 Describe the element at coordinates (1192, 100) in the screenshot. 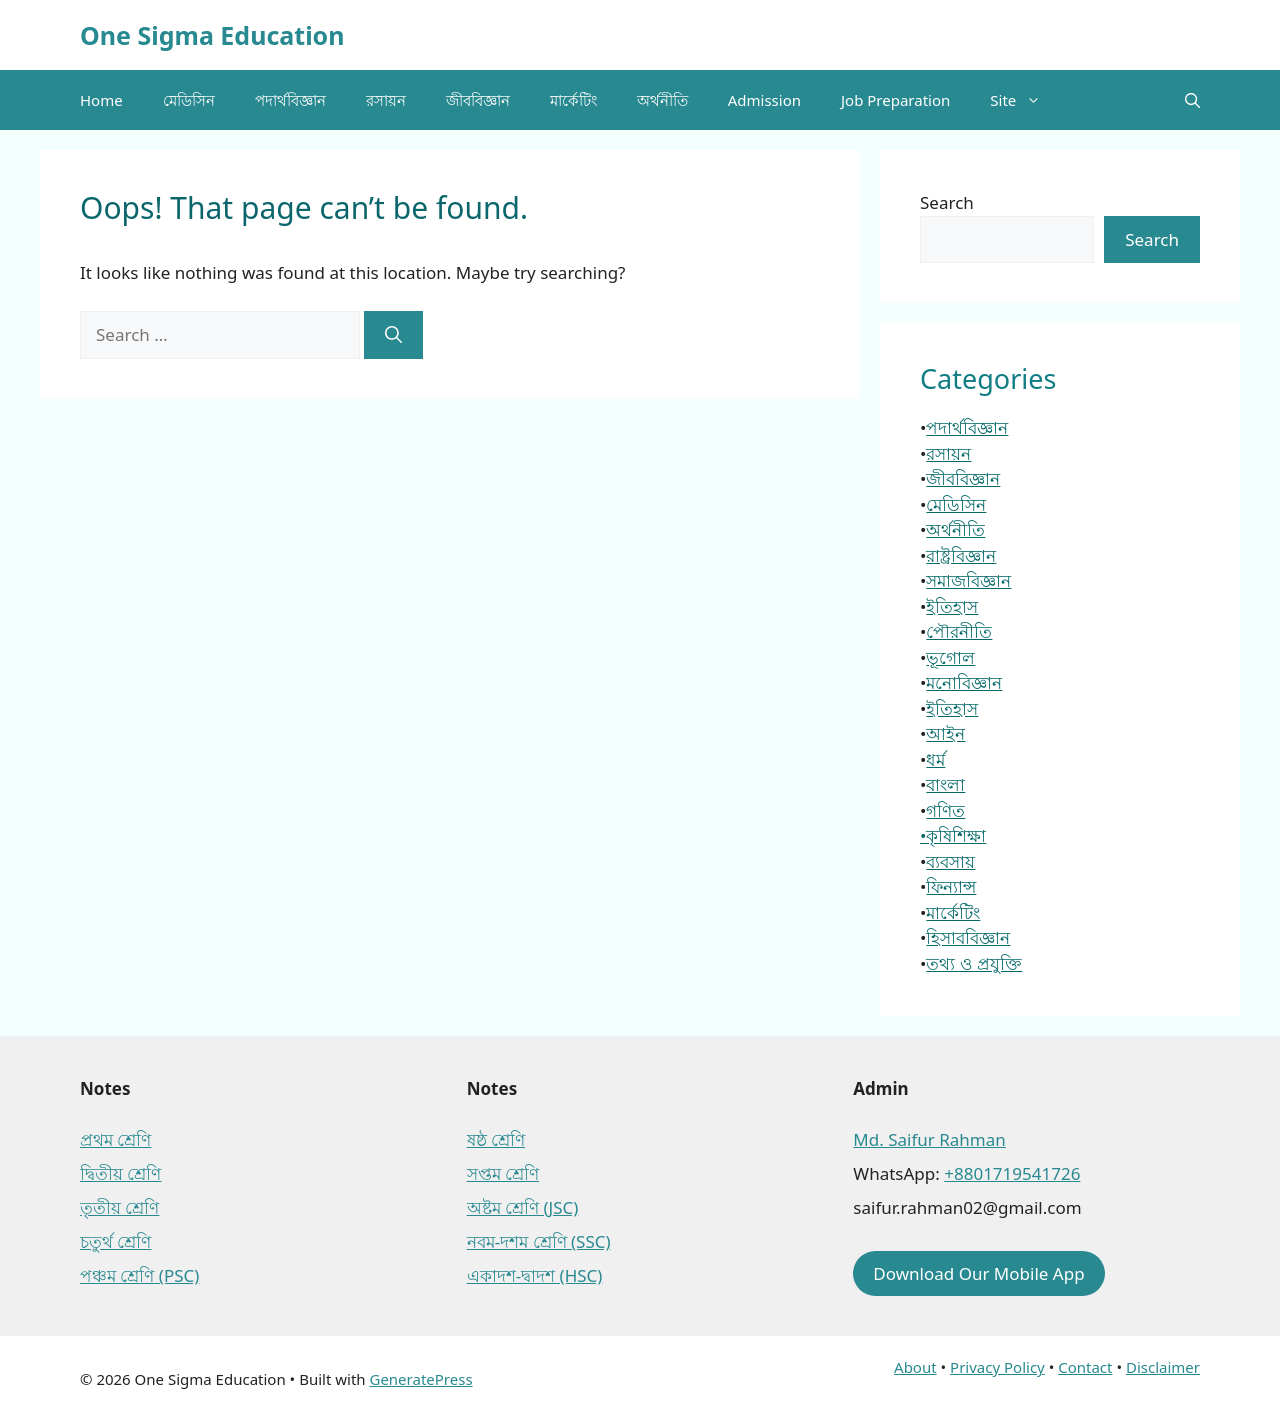

I see `[button]` at that location.